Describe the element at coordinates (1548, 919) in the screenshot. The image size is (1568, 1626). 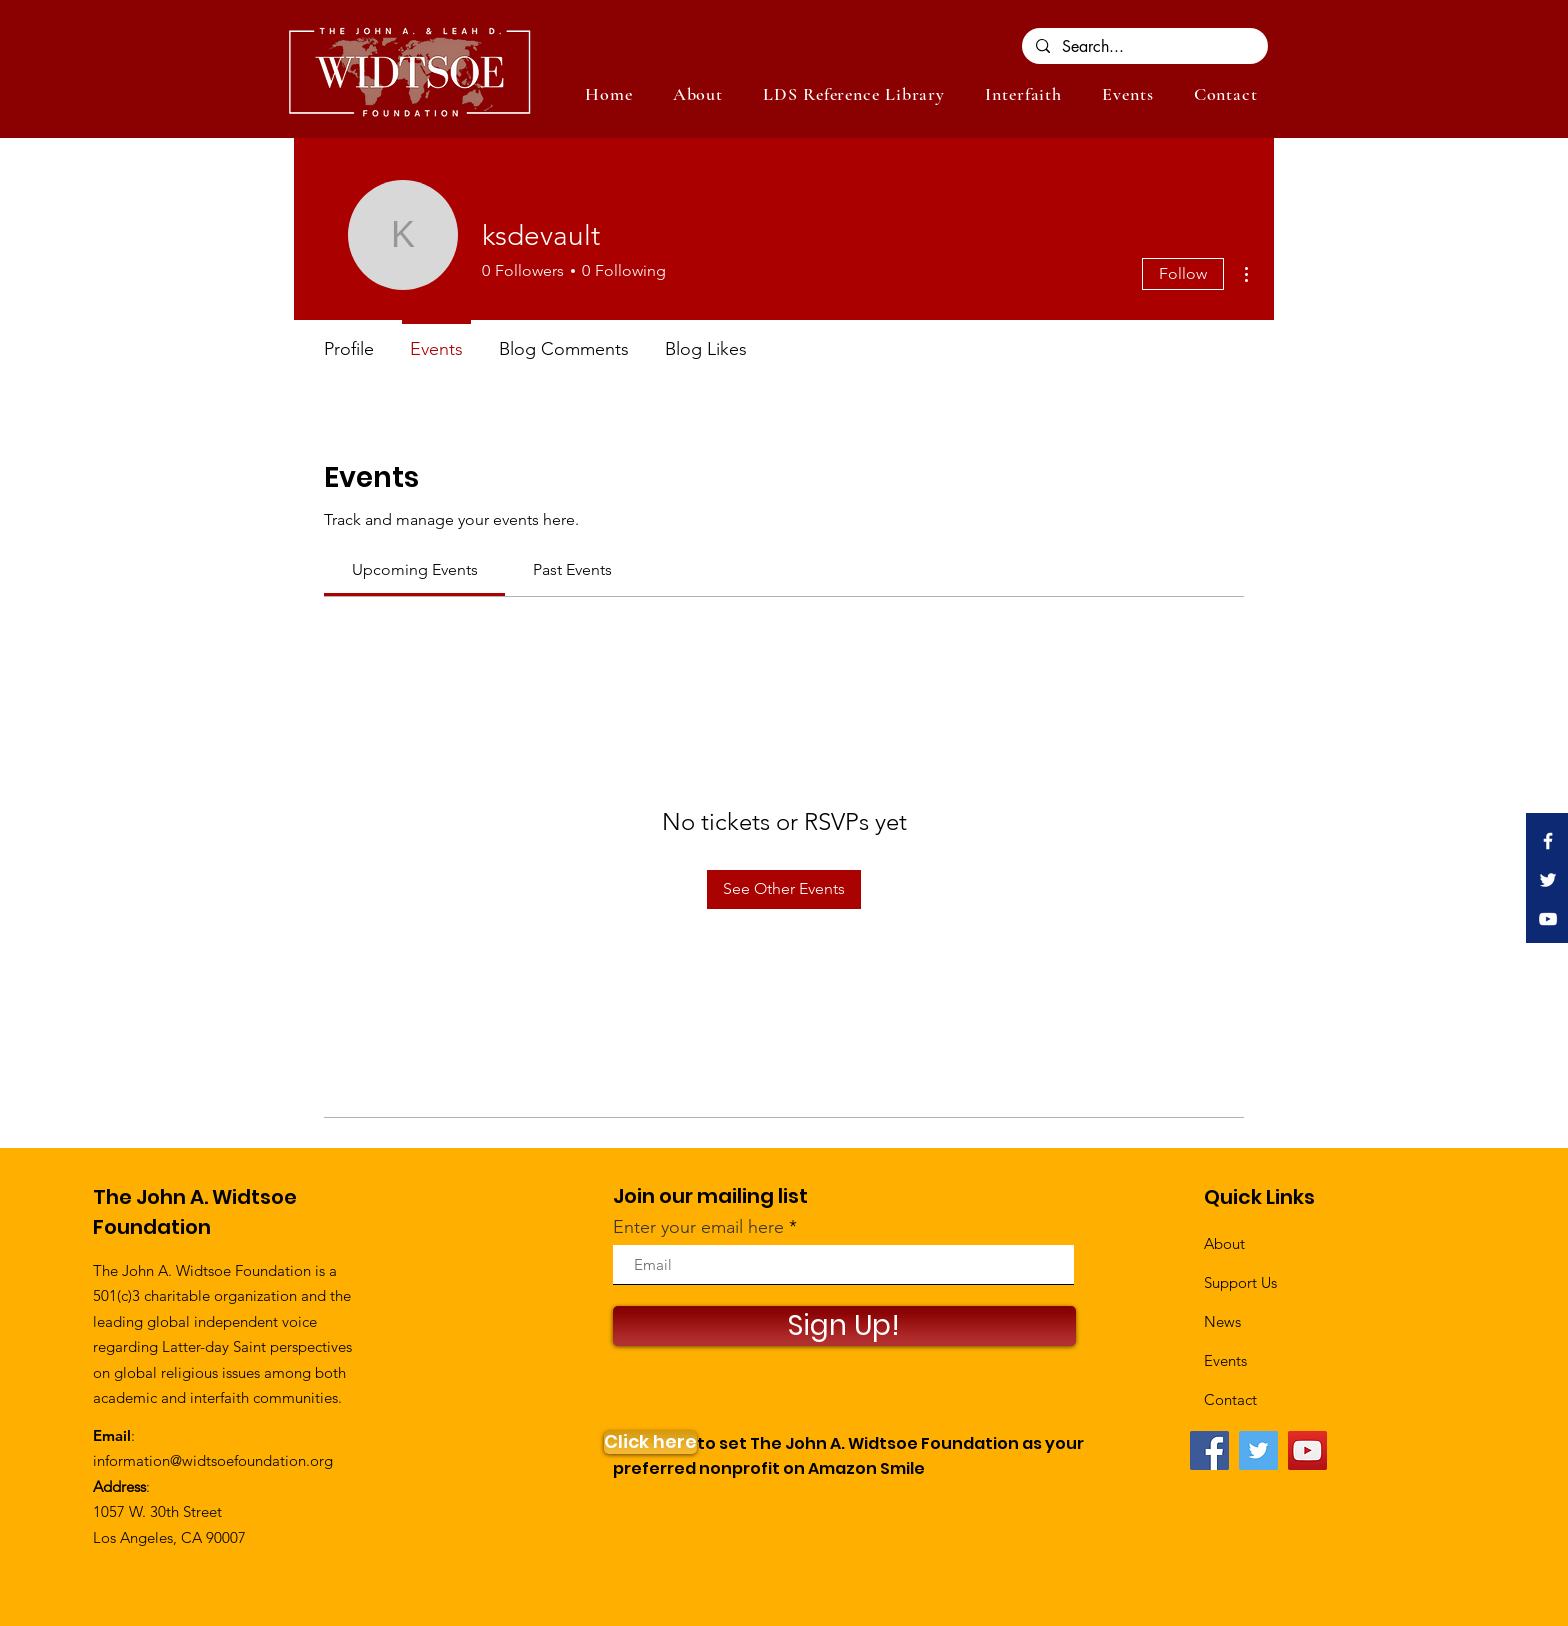
I see `[White YouTube Icon]` at that location.